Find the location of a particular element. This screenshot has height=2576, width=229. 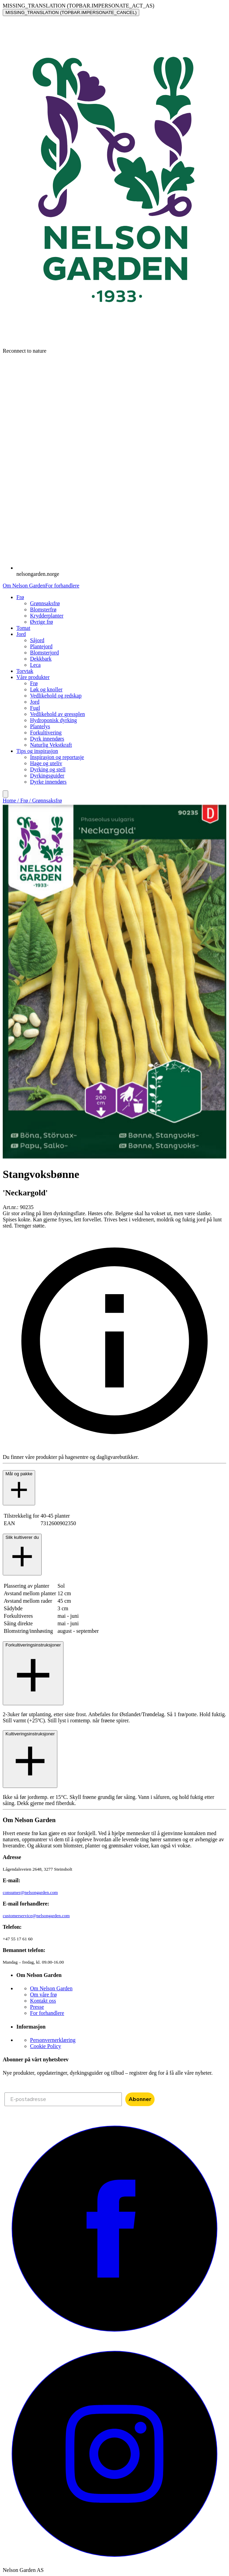

Blomsterjord is located at coordinates (44, 652).